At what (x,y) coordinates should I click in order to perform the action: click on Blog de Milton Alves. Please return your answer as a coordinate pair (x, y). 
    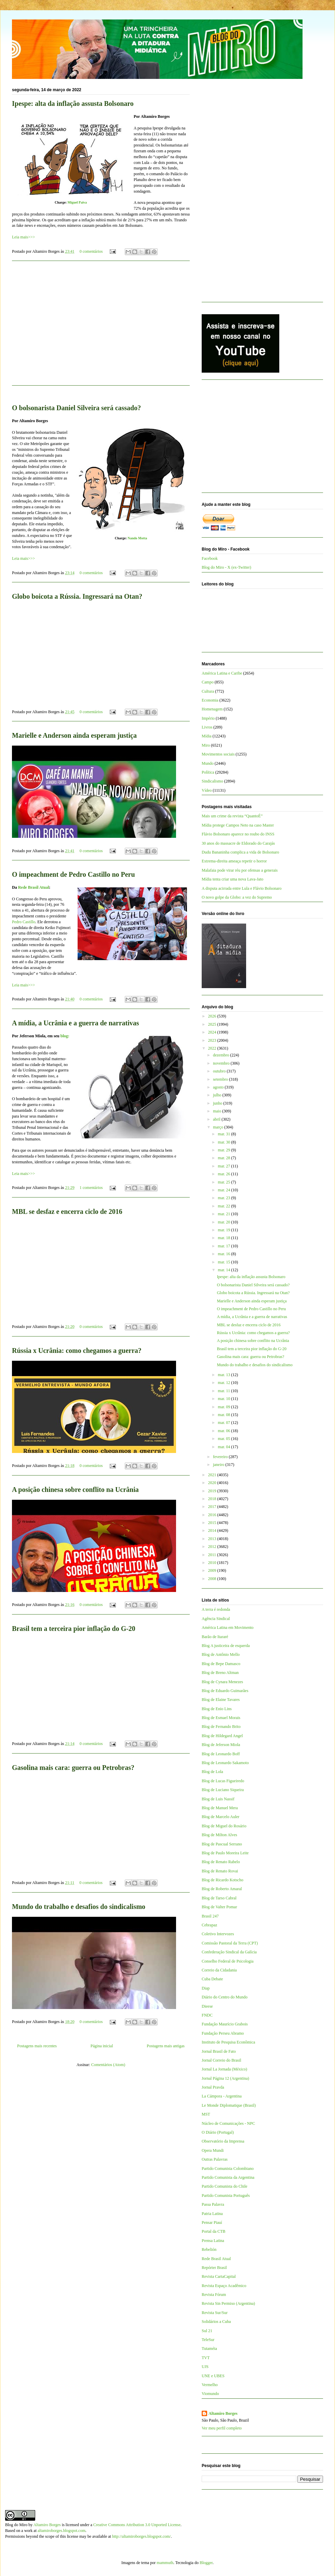
    Looking at the image, I should click on (219, 1834).